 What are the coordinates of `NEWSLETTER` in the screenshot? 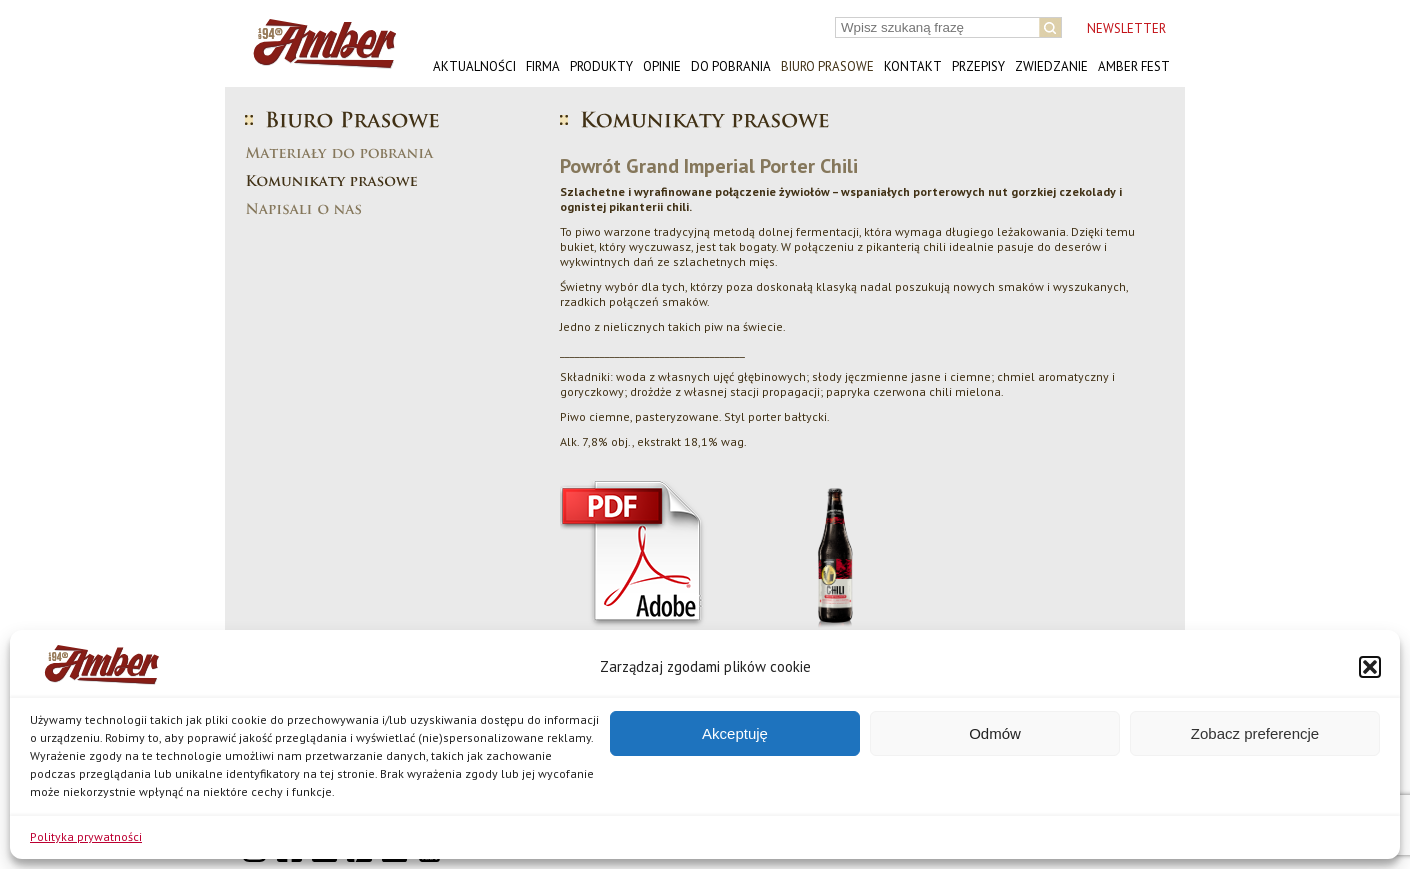 It's located at (1126, 28).